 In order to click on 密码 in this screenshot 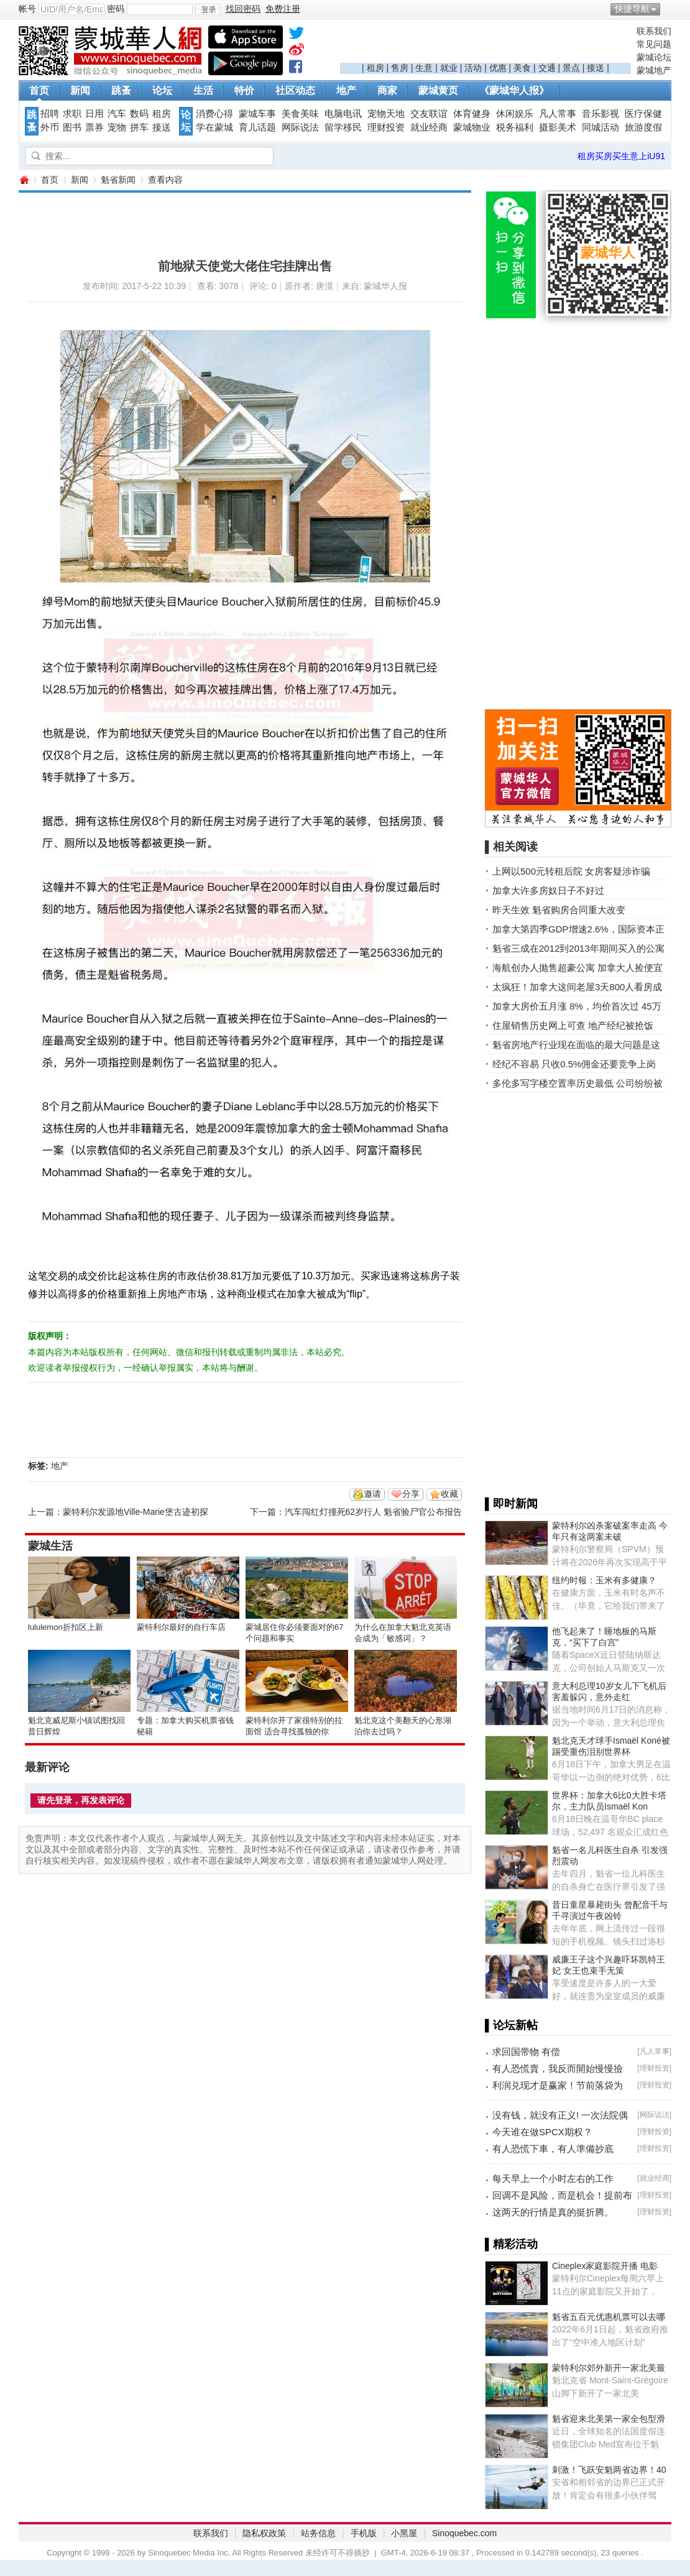, I will do `click(115, 9)`.